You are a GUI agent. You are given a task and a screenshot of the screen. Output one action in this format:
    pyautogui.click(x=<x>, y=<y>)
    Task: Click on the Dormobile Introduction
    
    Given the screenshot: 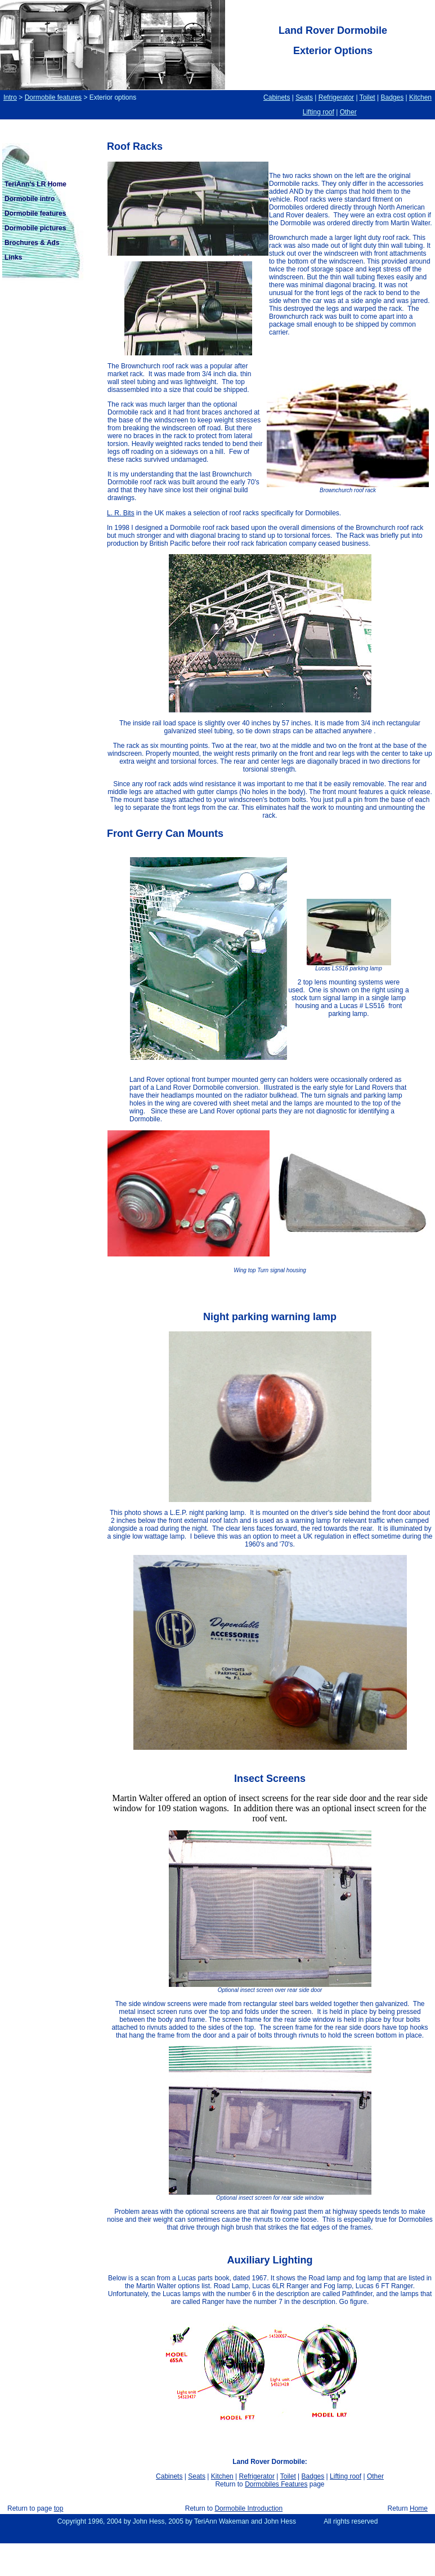 What is the action you would take?
    pyautogui.click(x=248, y=2508)
    